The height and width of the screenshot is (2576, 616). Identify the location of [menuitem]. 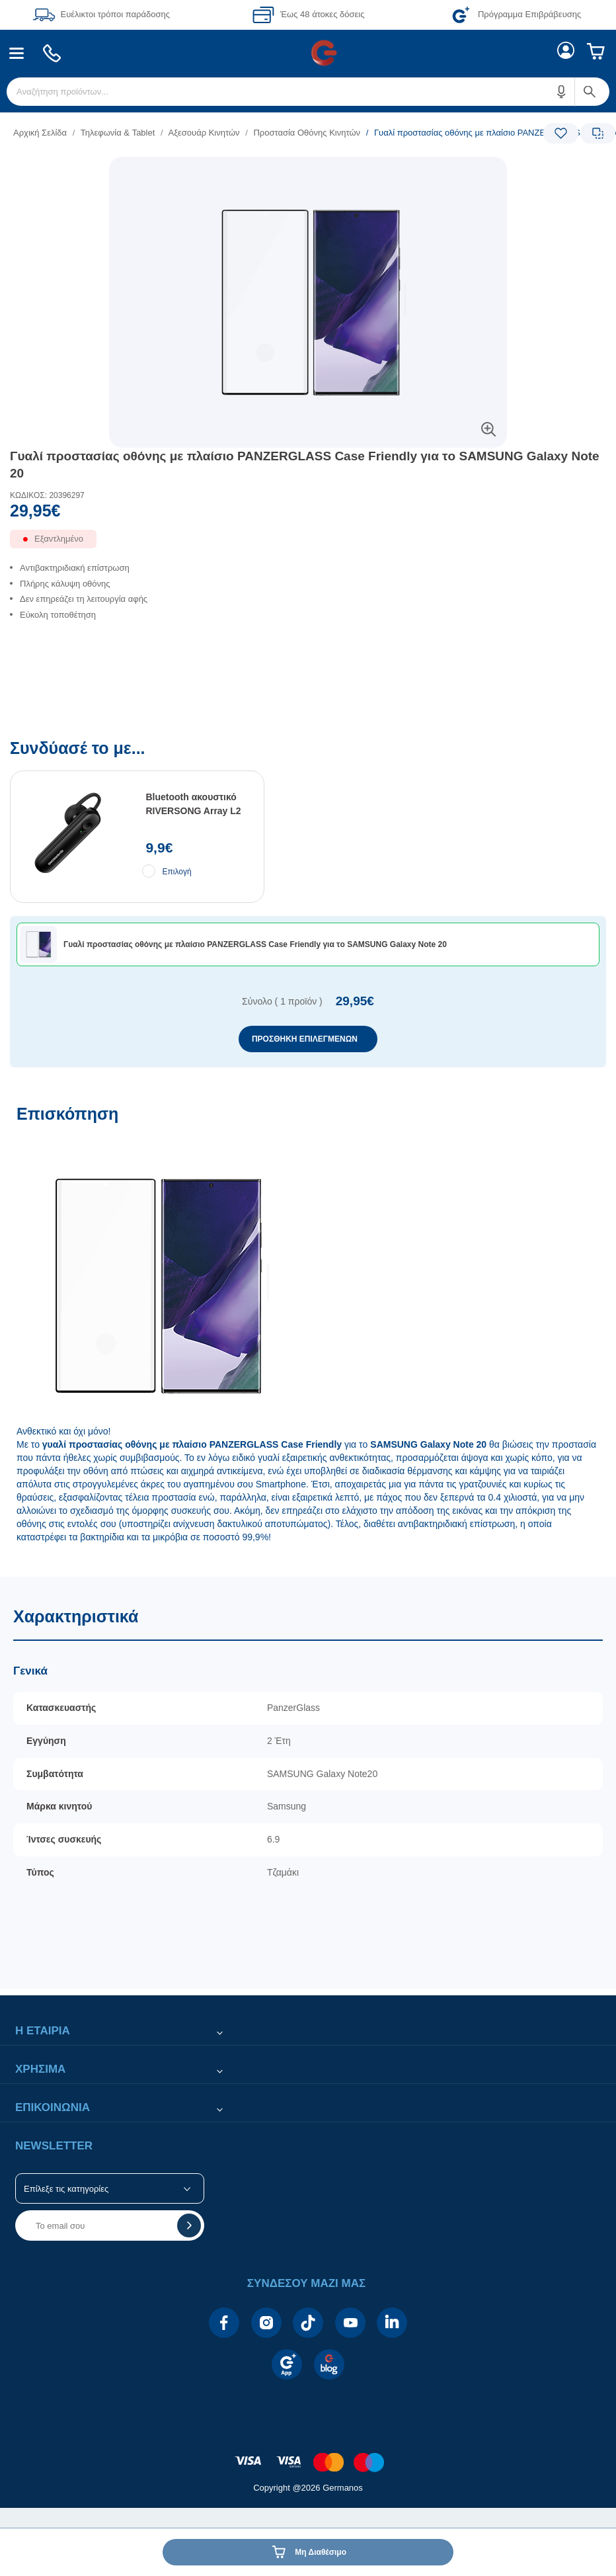
(17, 53).